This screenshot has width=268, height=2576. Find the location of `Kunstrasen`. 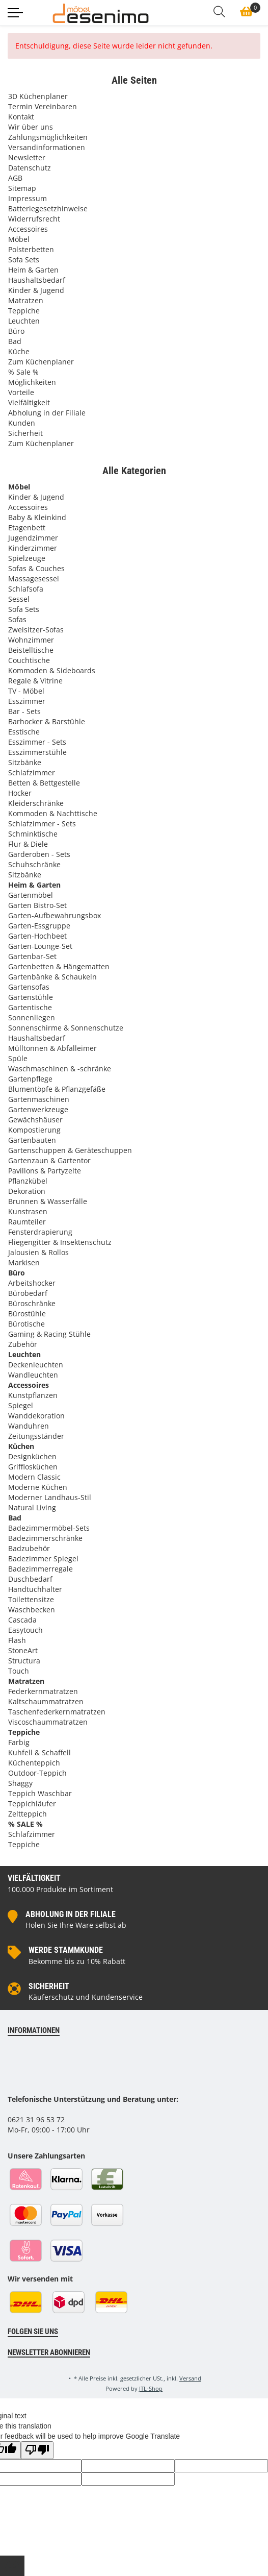

Kunstrasen is located at coordinates (27, 1211).